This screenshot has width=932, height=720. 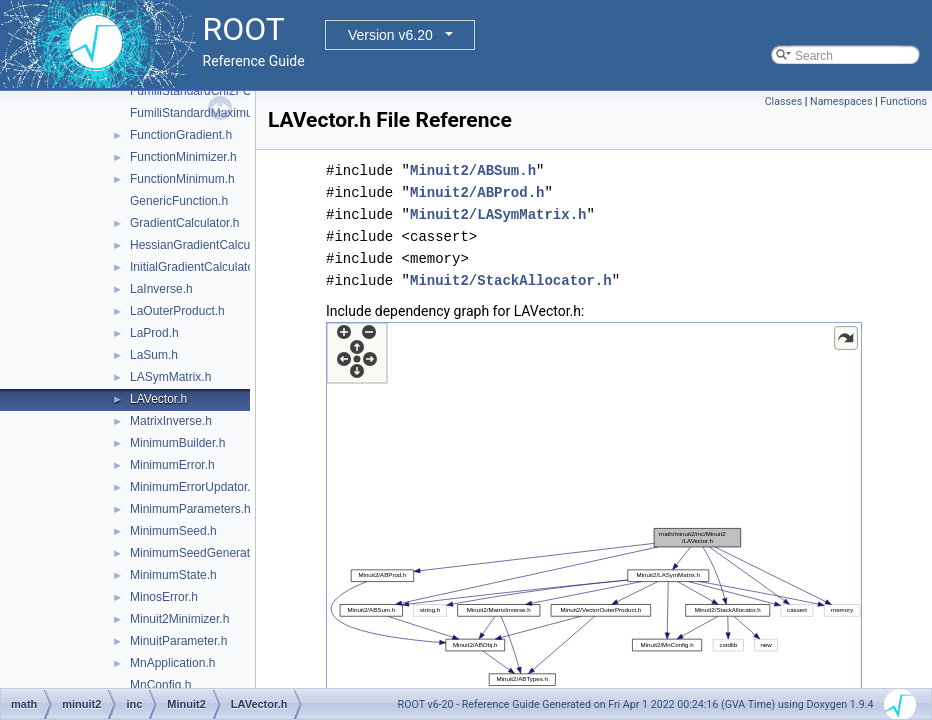 I want to click on FunctionMinimizer.h, so click(x=183, y=157).